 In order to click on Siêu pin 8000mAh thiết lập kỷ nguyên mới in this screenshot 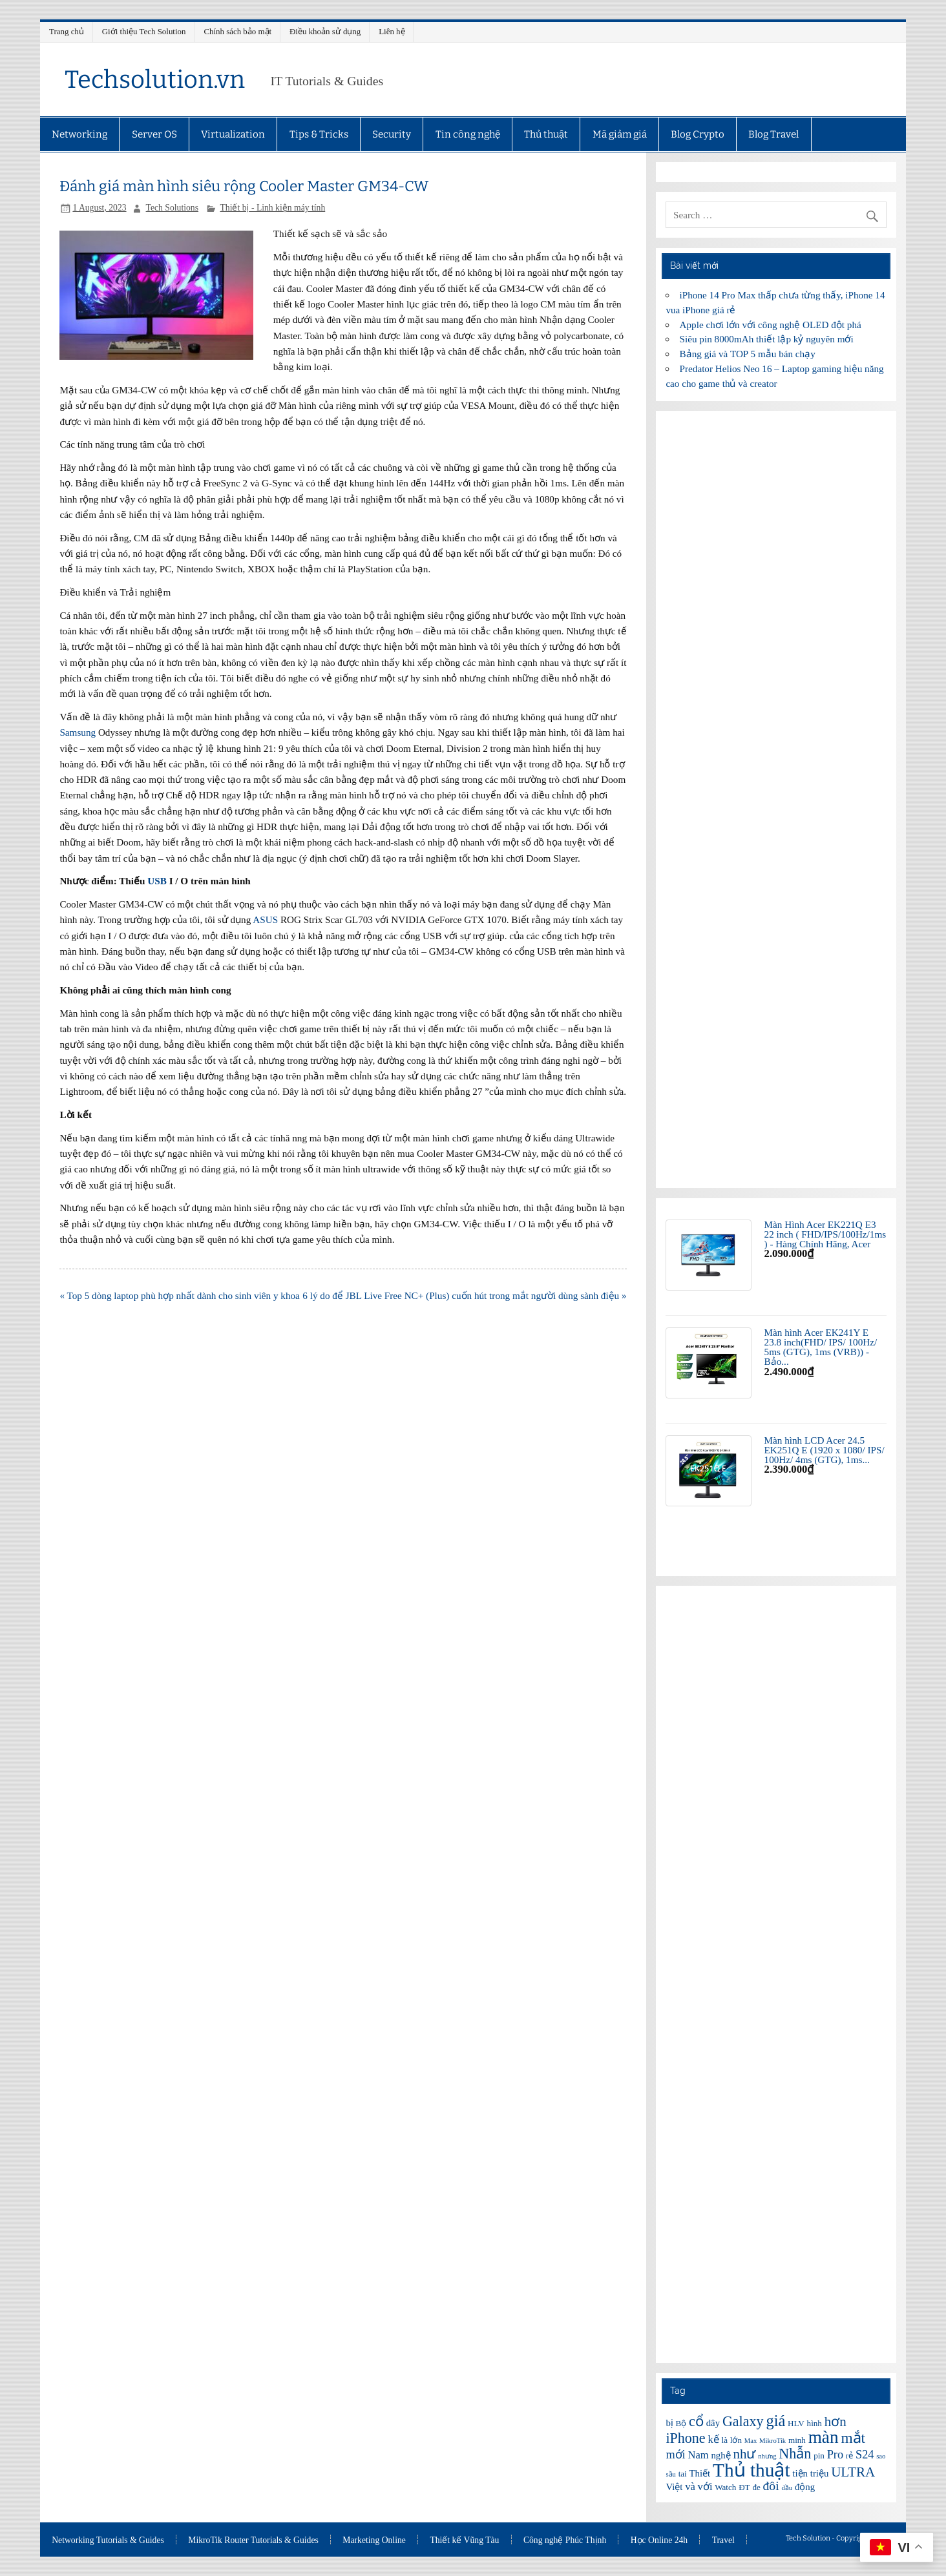, I will do `click(767, 338)`.